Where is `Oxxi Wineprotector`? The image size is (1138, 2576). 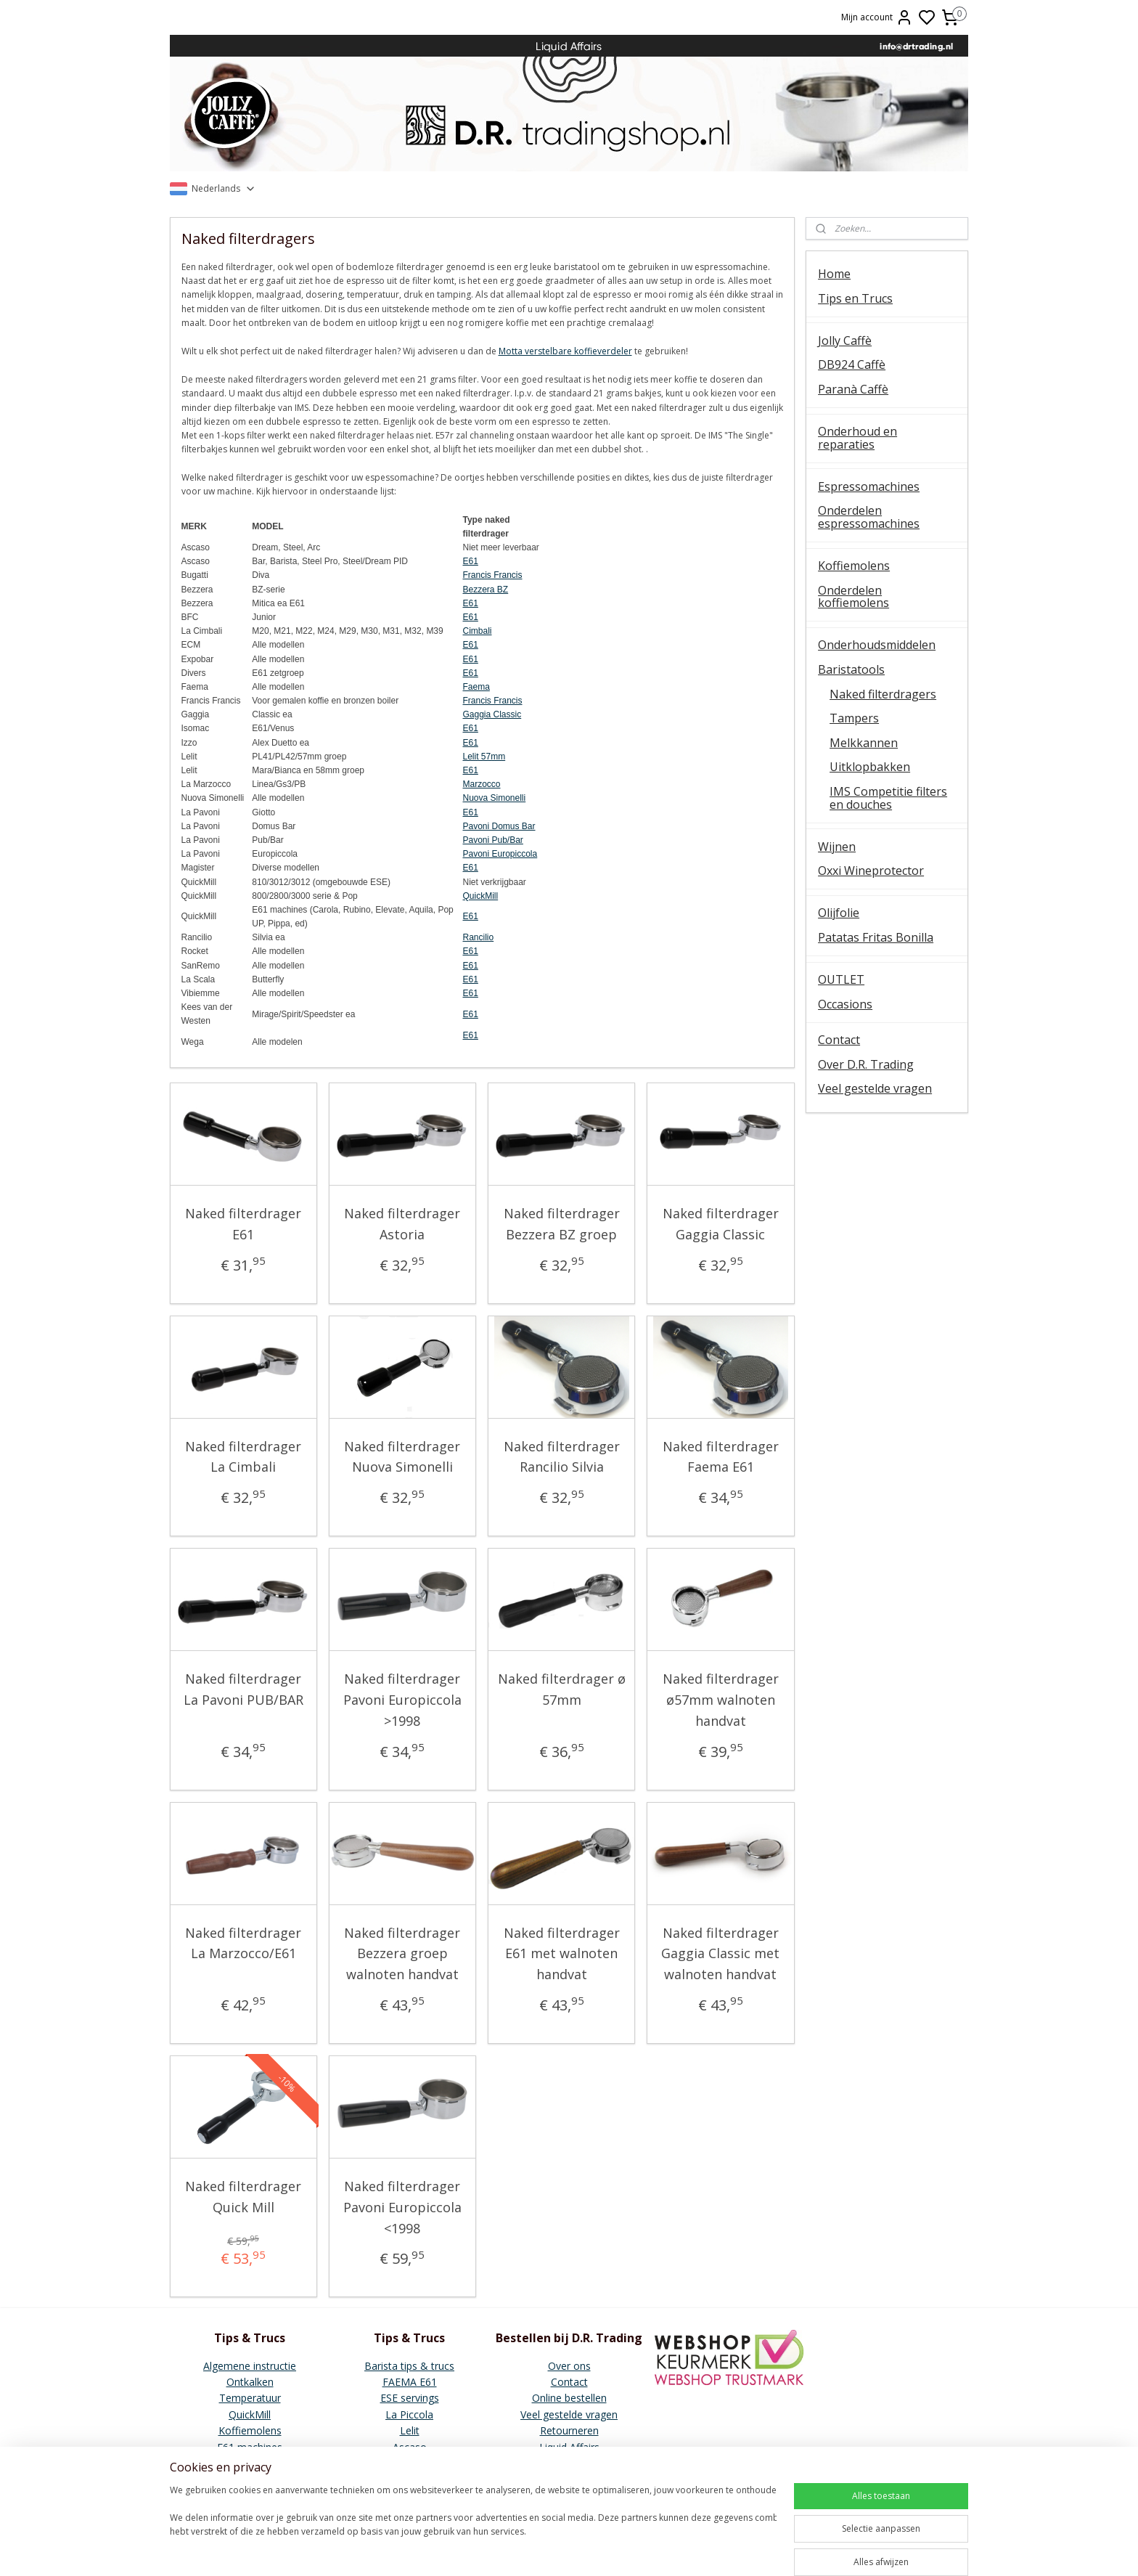
Oxxi Wineprotector is located at coordinates (871, 871).